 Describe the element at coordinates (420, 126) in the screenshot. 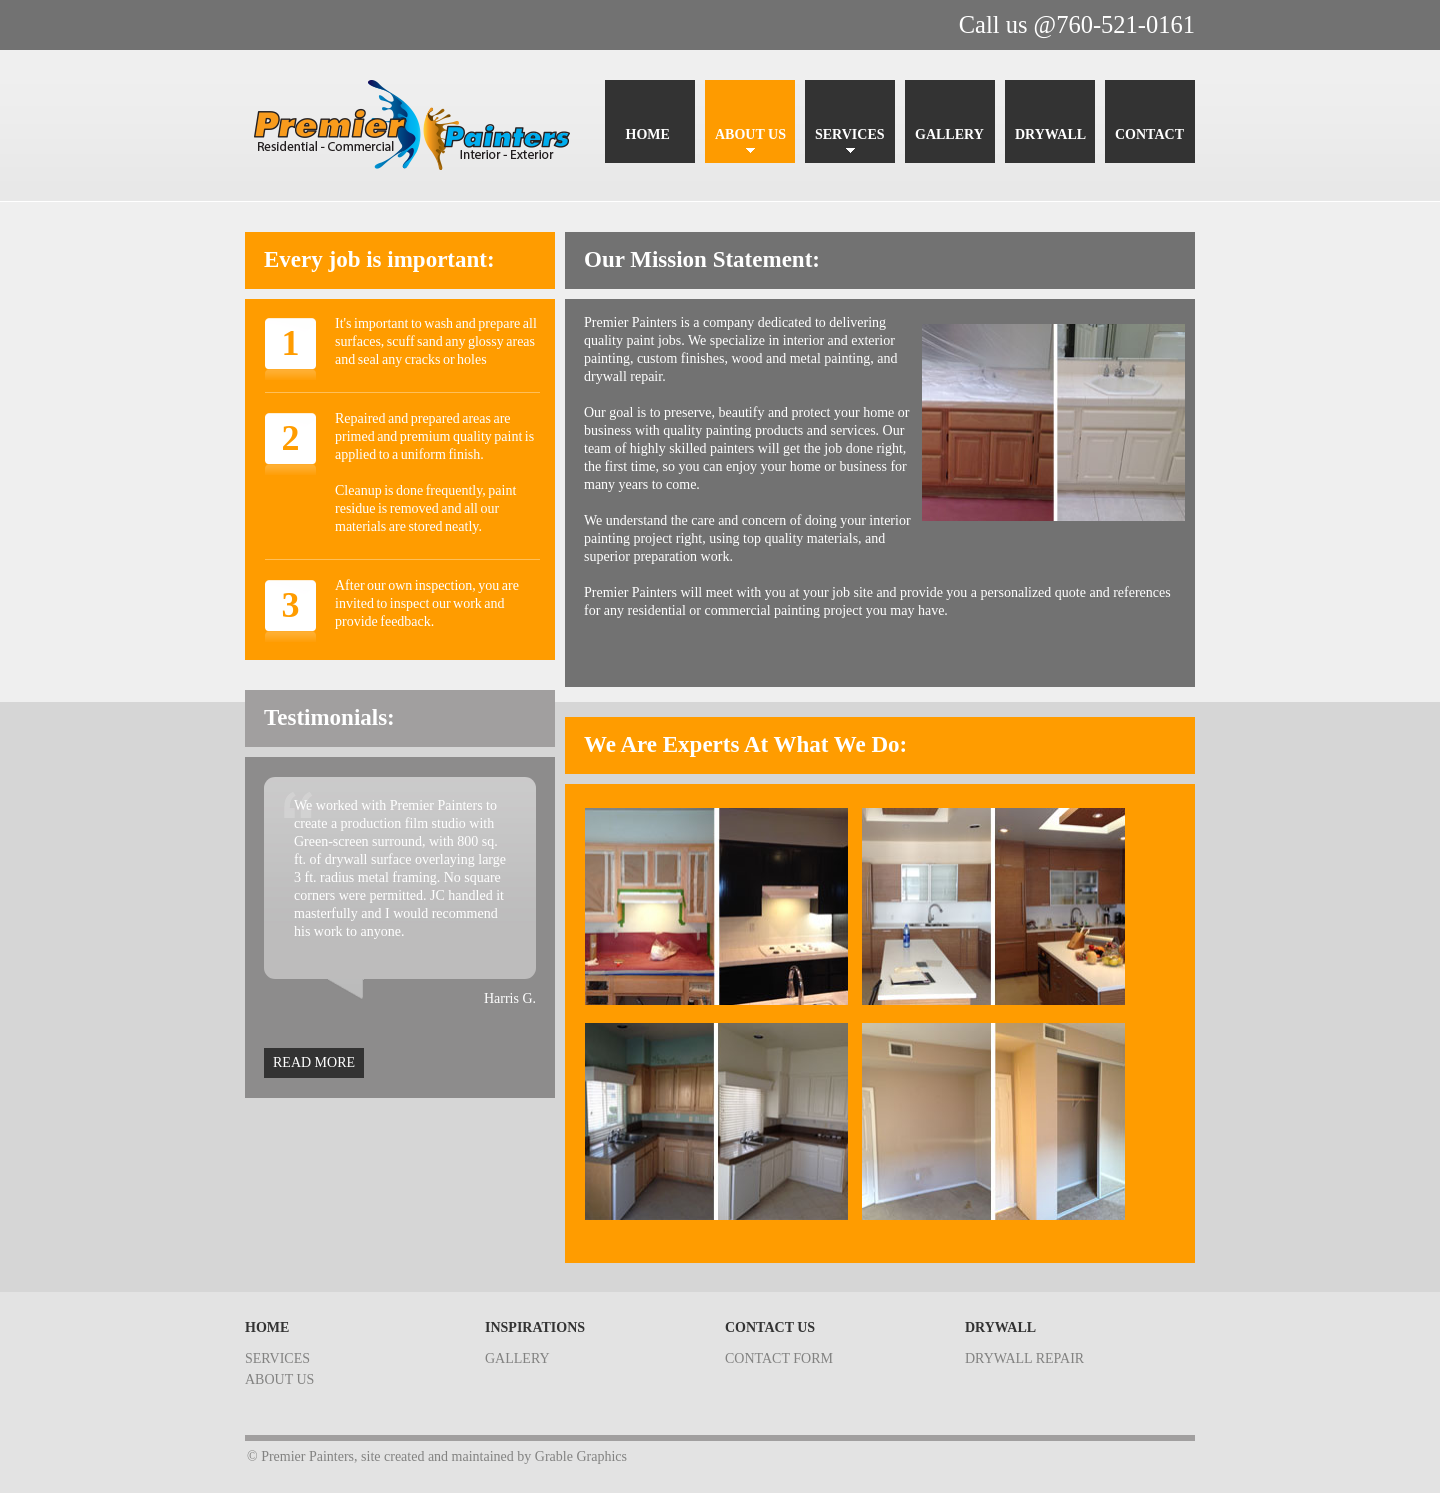

I see `Premier Painters` at that location.